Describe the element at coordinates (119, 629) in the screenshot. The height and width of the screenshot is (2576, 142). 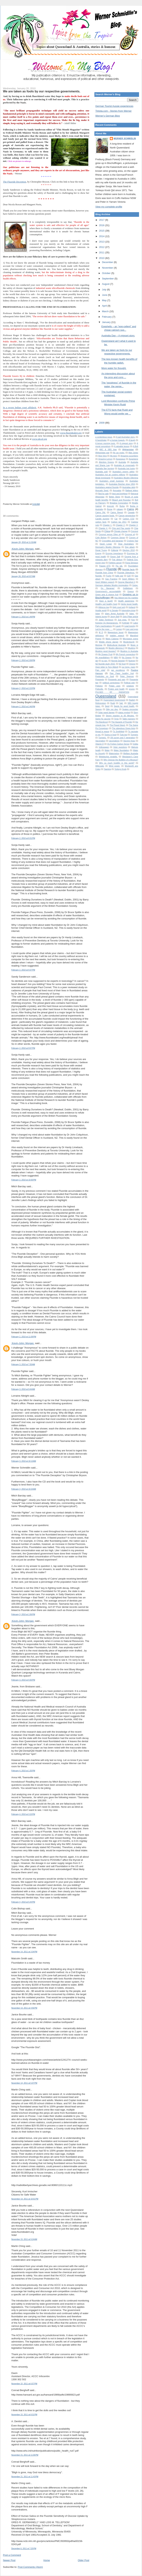
I see `Lemon` at that location.